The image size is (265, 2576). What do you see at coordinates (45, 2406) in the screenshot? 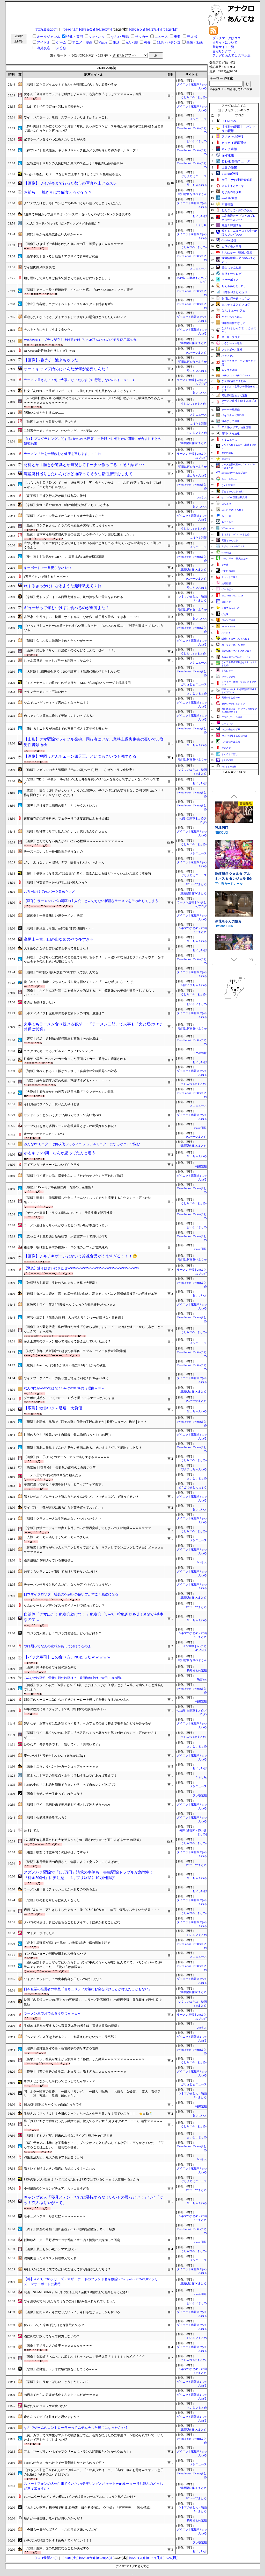
I see `揚げたてのコロッケが食べたい` at bounding box center [45, 2406].